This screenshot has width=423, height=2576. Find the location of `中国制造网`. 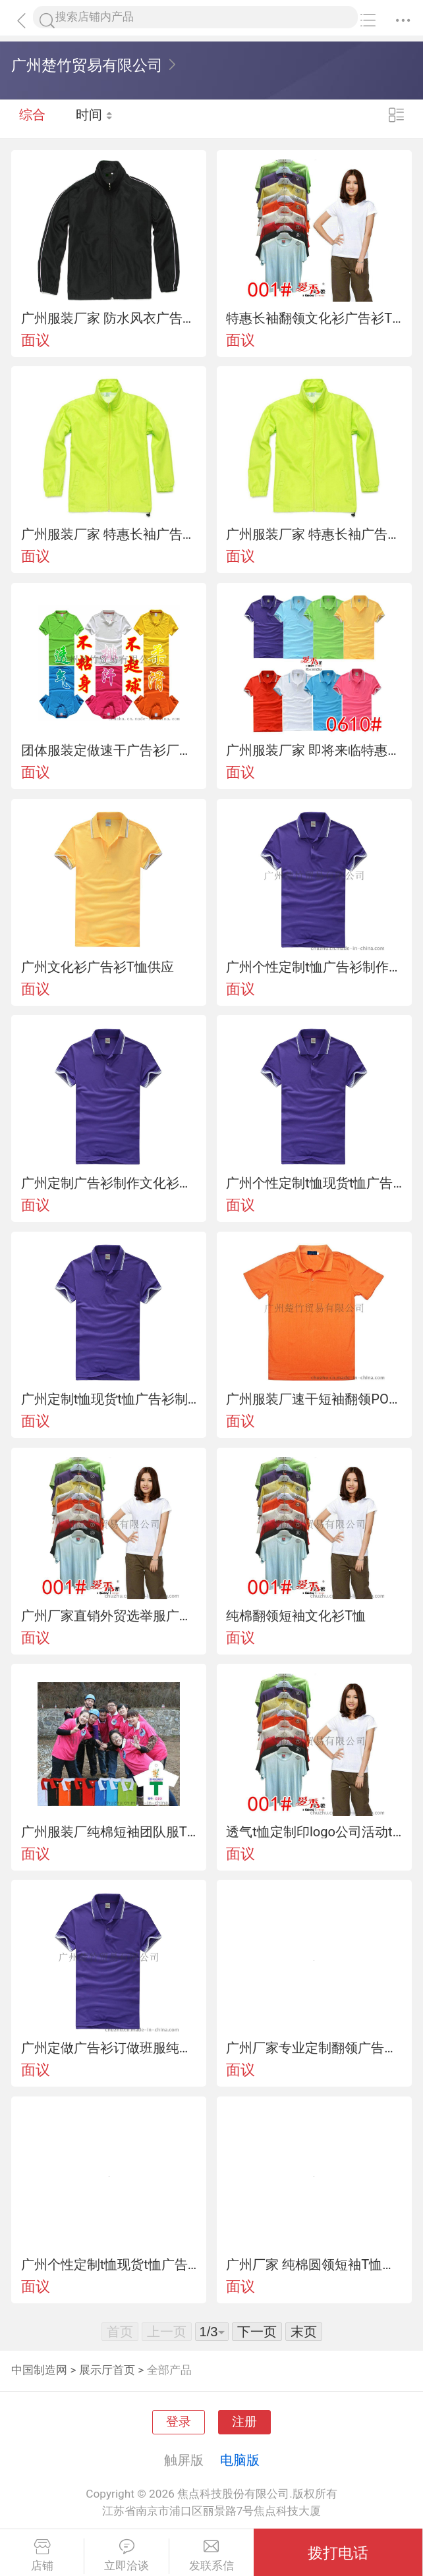

中国制造网 is located at coordinates (39, 2369).